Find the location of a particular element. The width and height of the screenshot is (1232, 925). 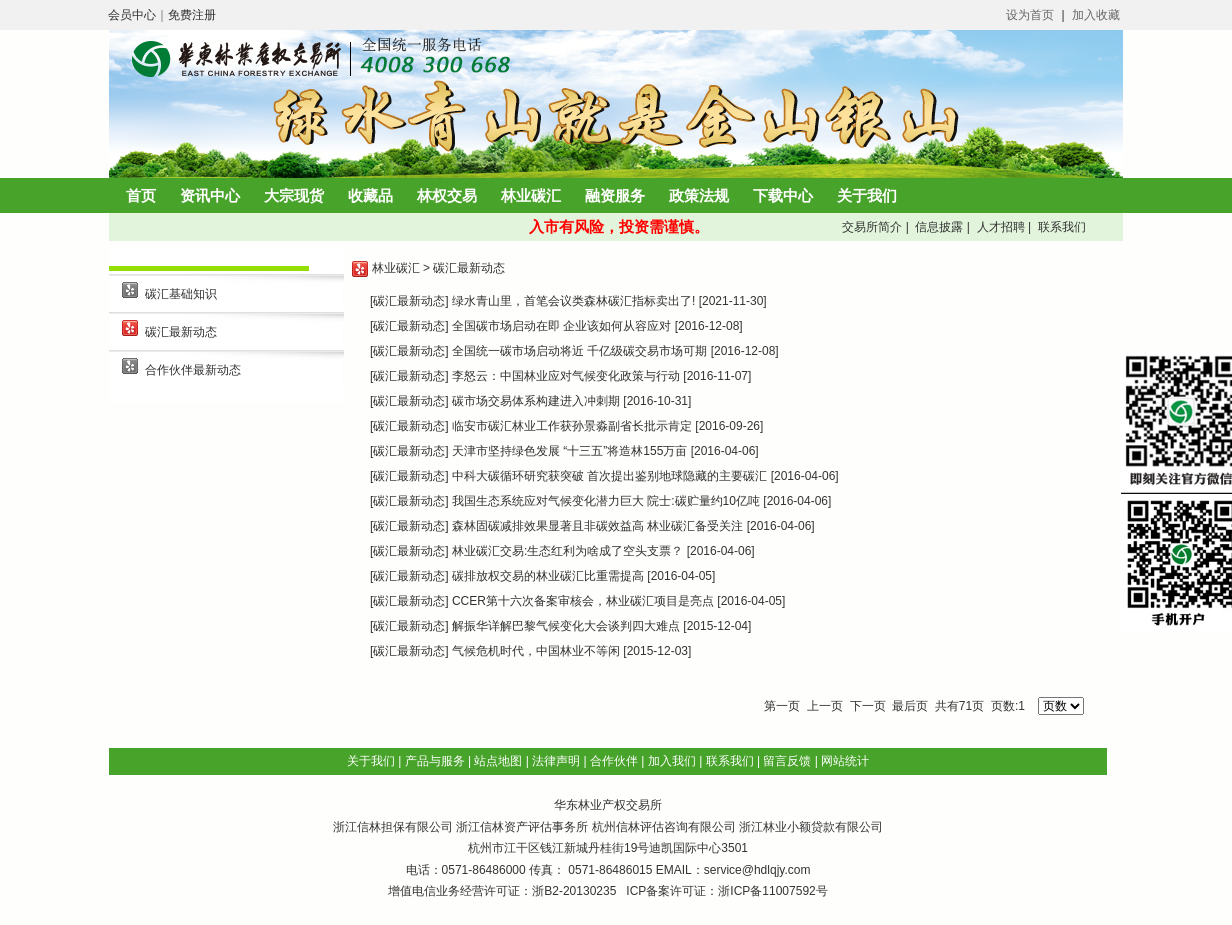

[碳汇最新动态] 森林固碳减排效果显著且非碳效益高 林业碳汇备受关注 is located at coordinates (556, 526).